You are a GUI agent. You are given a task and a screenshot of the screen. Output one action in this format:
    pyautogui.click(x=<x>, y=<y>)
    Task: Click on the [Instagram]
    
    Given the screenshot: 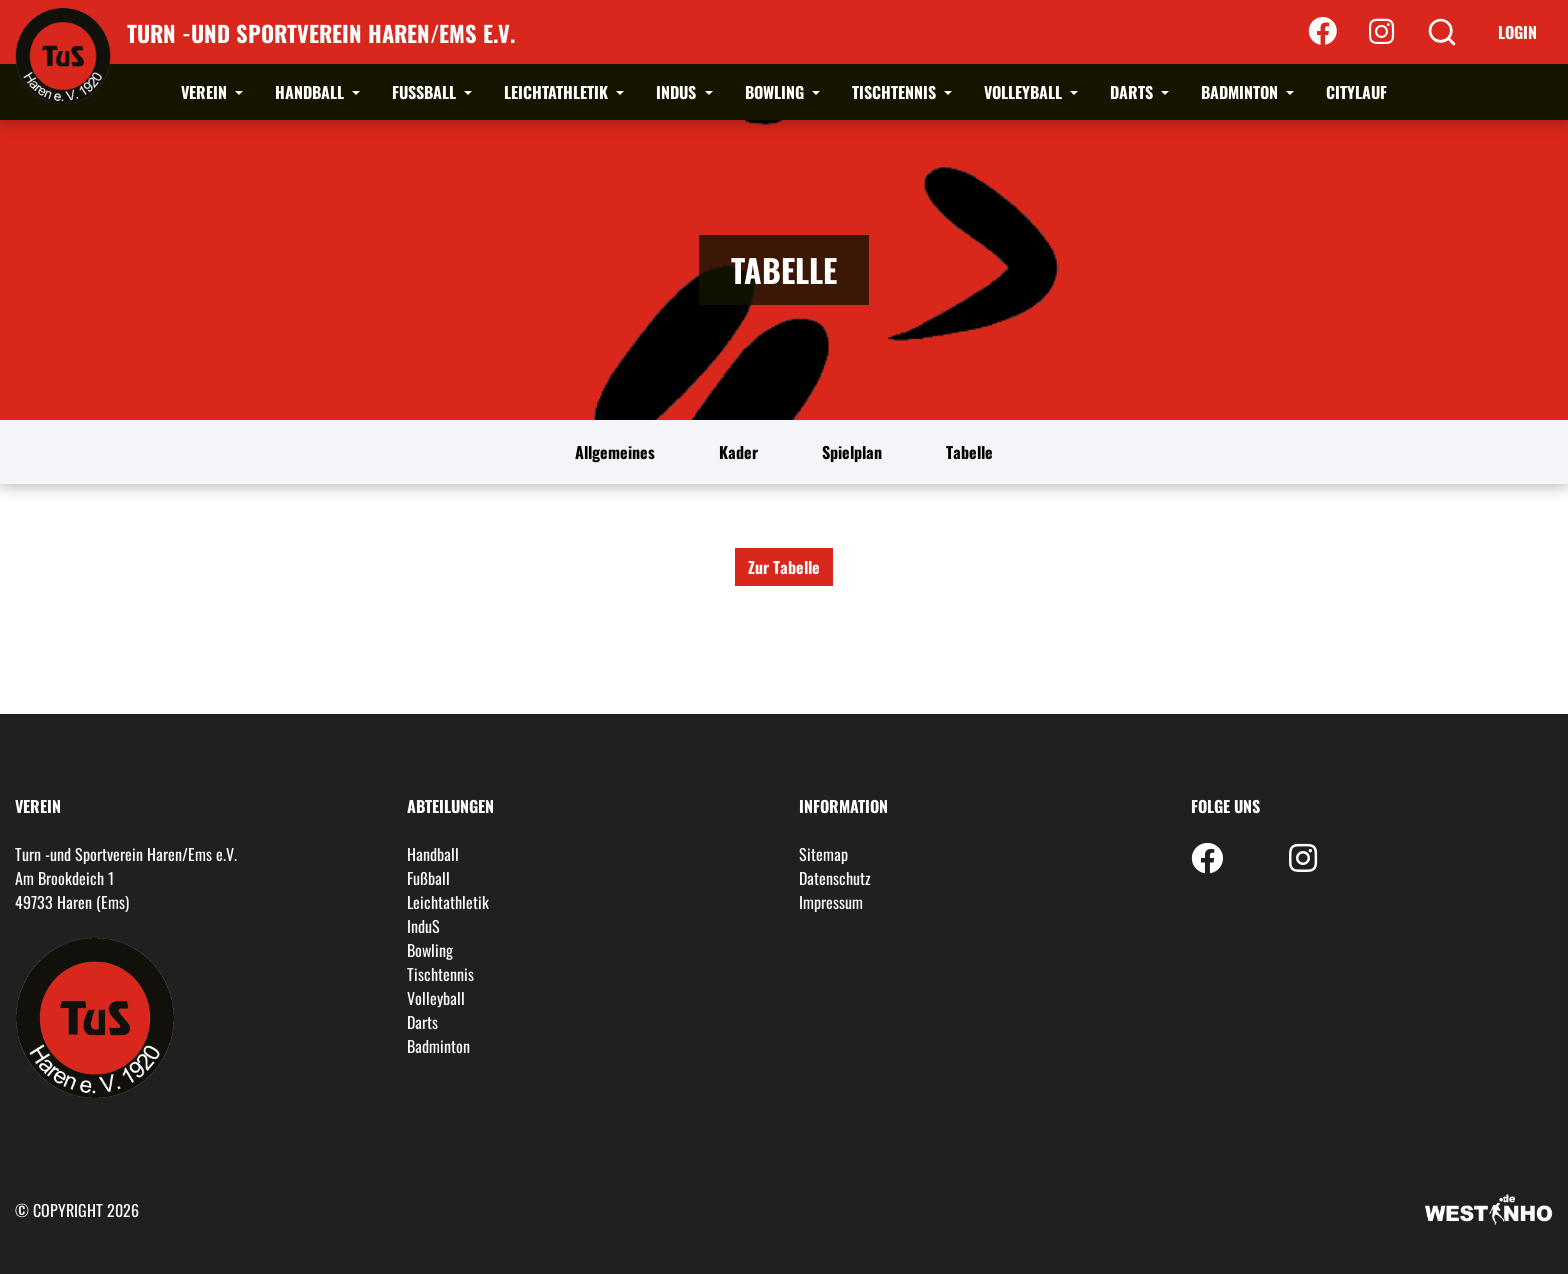 What is the action you would take?
    pyautogui.click(x=1381, y=32)
    